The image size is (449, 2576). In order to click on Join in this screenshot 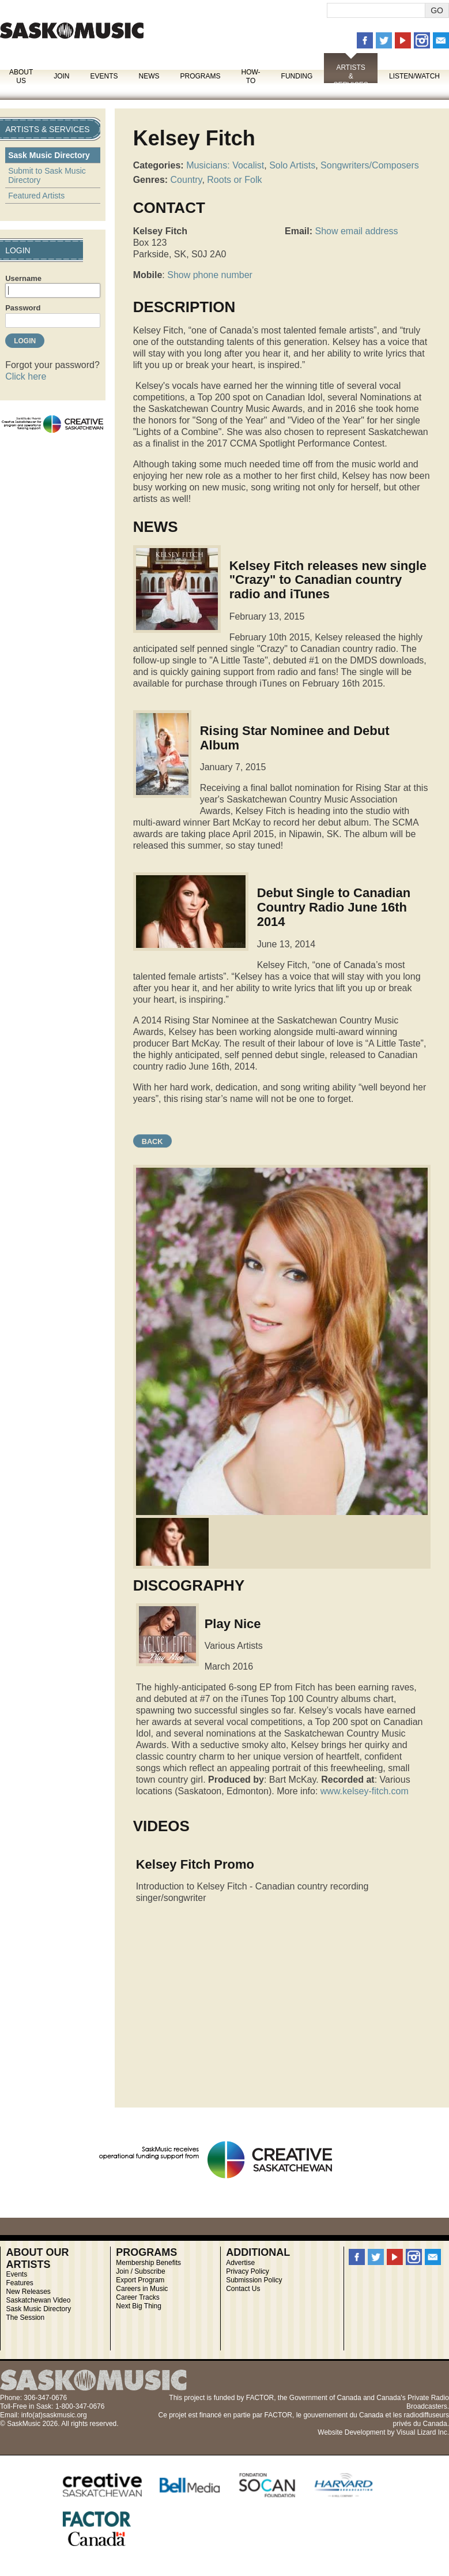, I will do `click(61, 76)`.